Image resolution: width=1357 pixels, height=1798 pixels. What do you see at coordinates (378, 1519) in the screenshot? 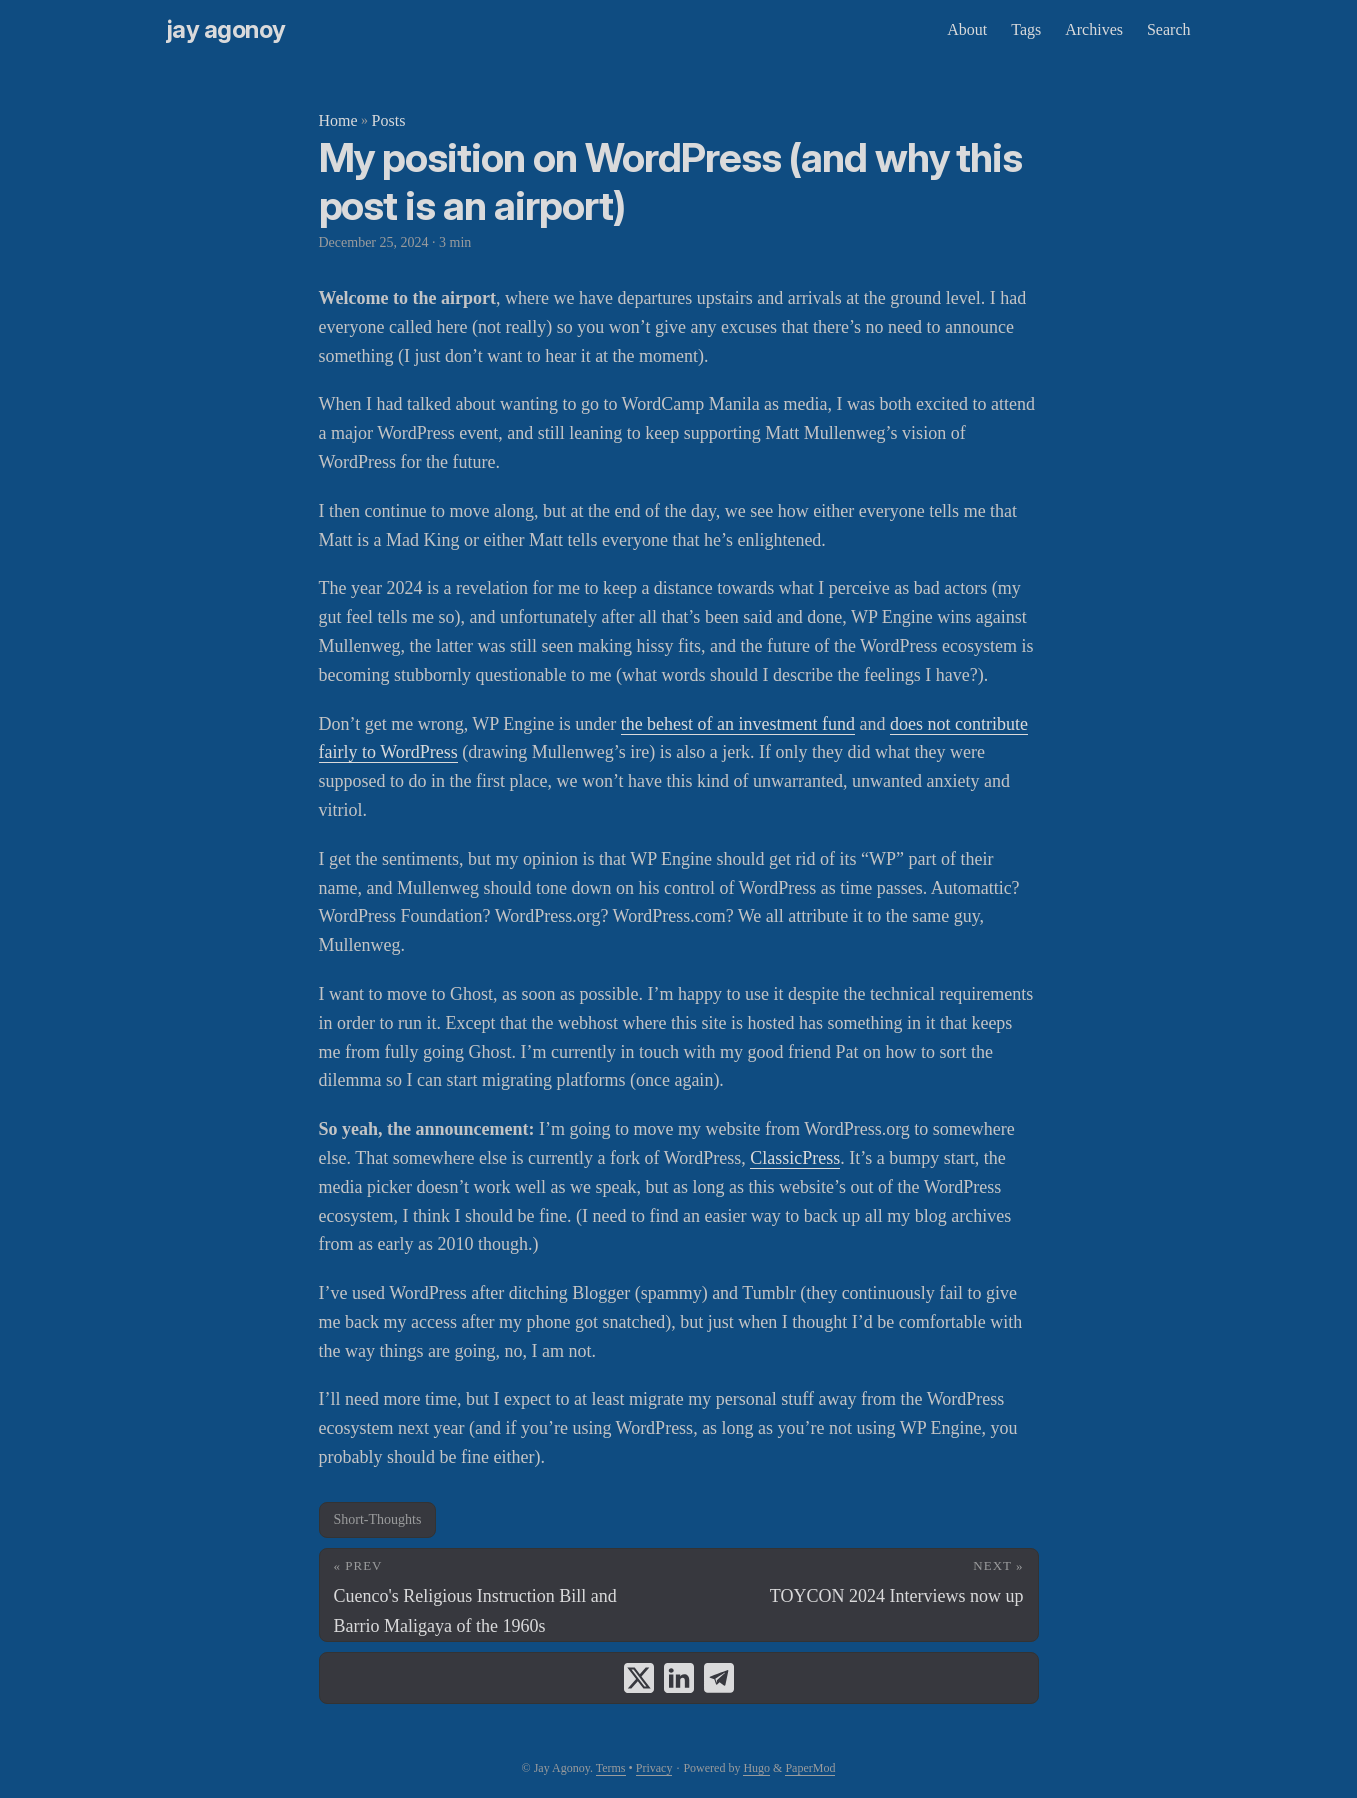
I see `Short-Thoughts` at bounding box center [378, 1519].